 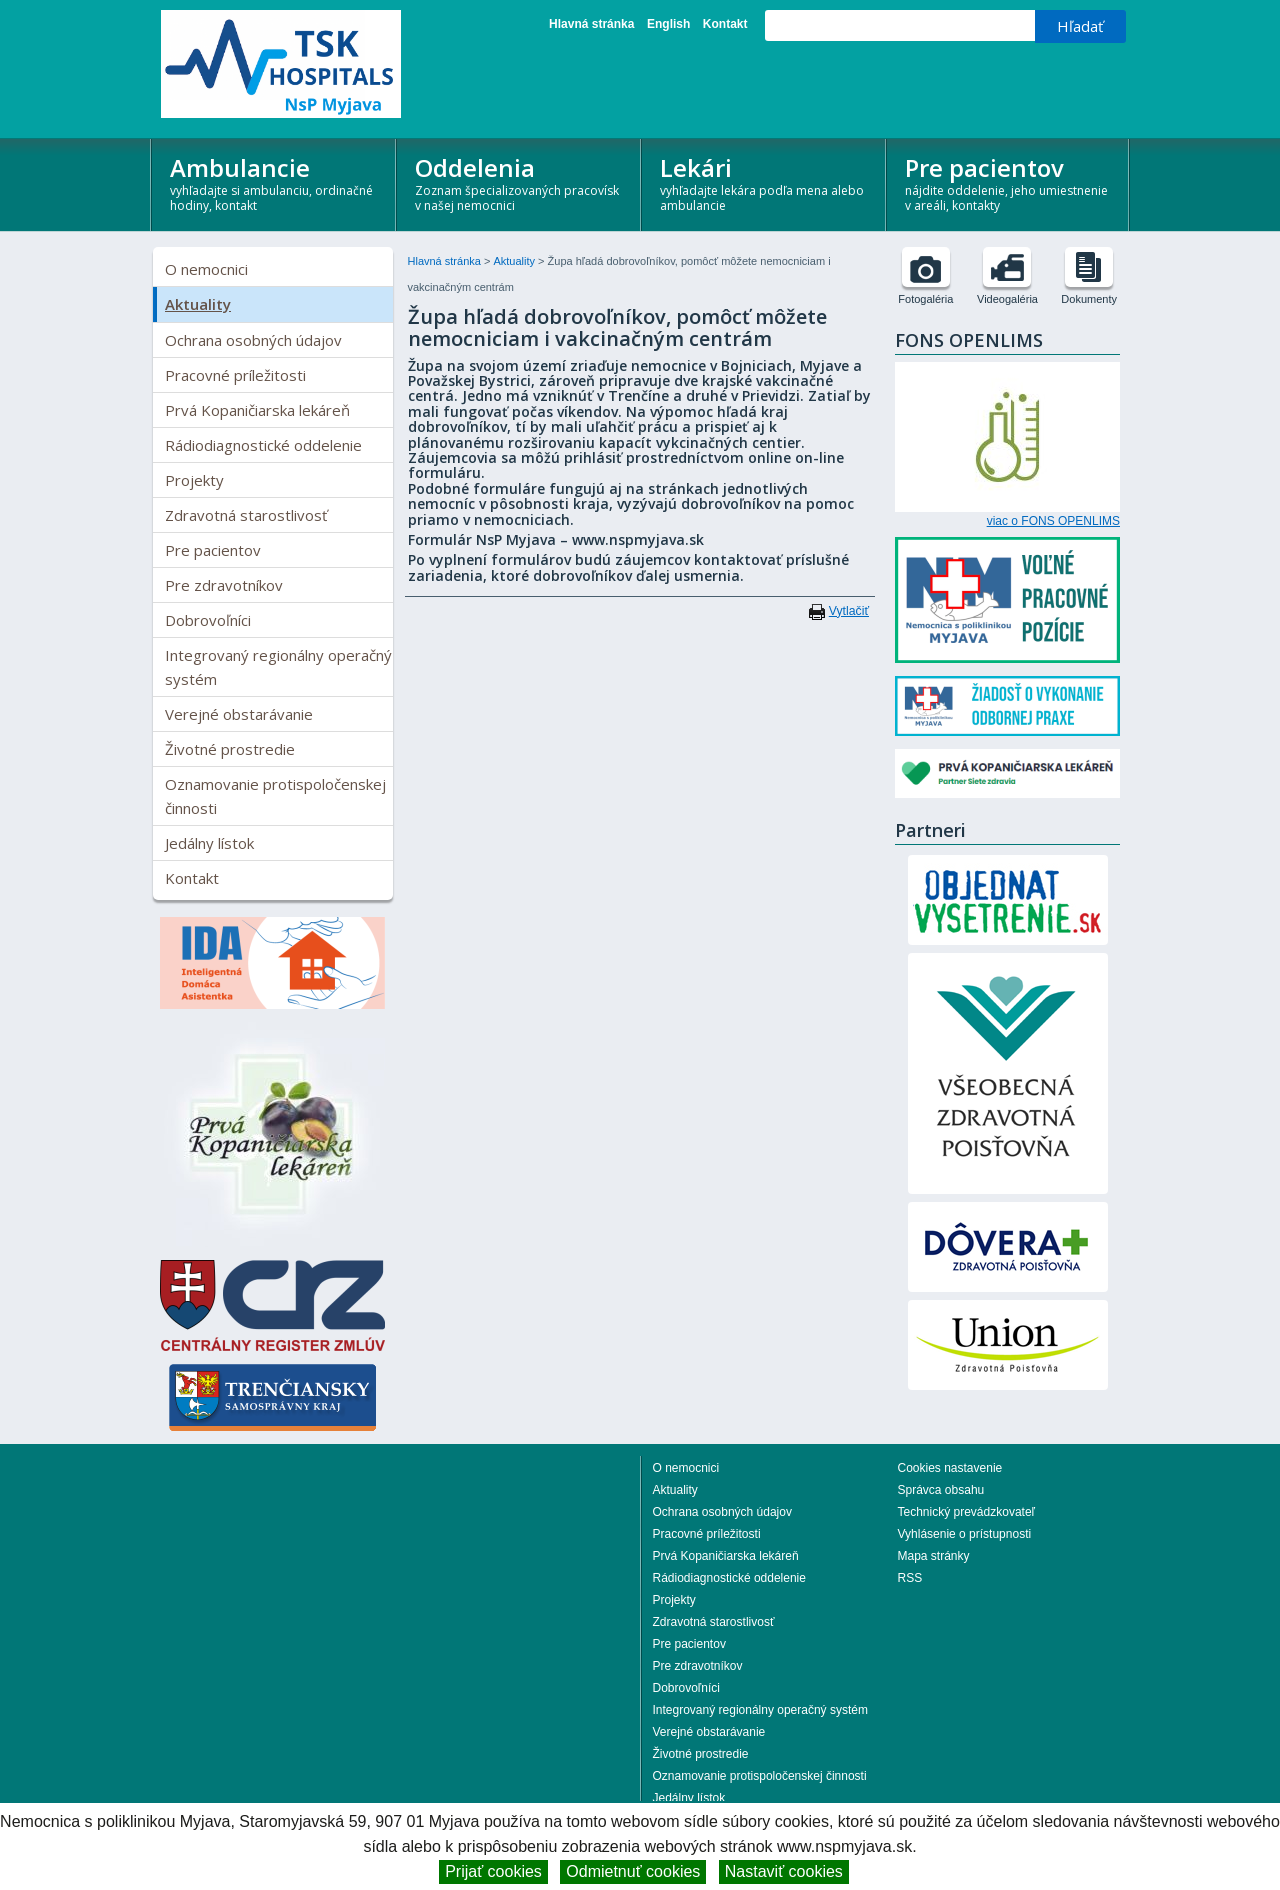 What do you see at coordinates (235, 375) in the screenshot?
I see `Pracovné príležitosti` at bounding box center [235, 375].